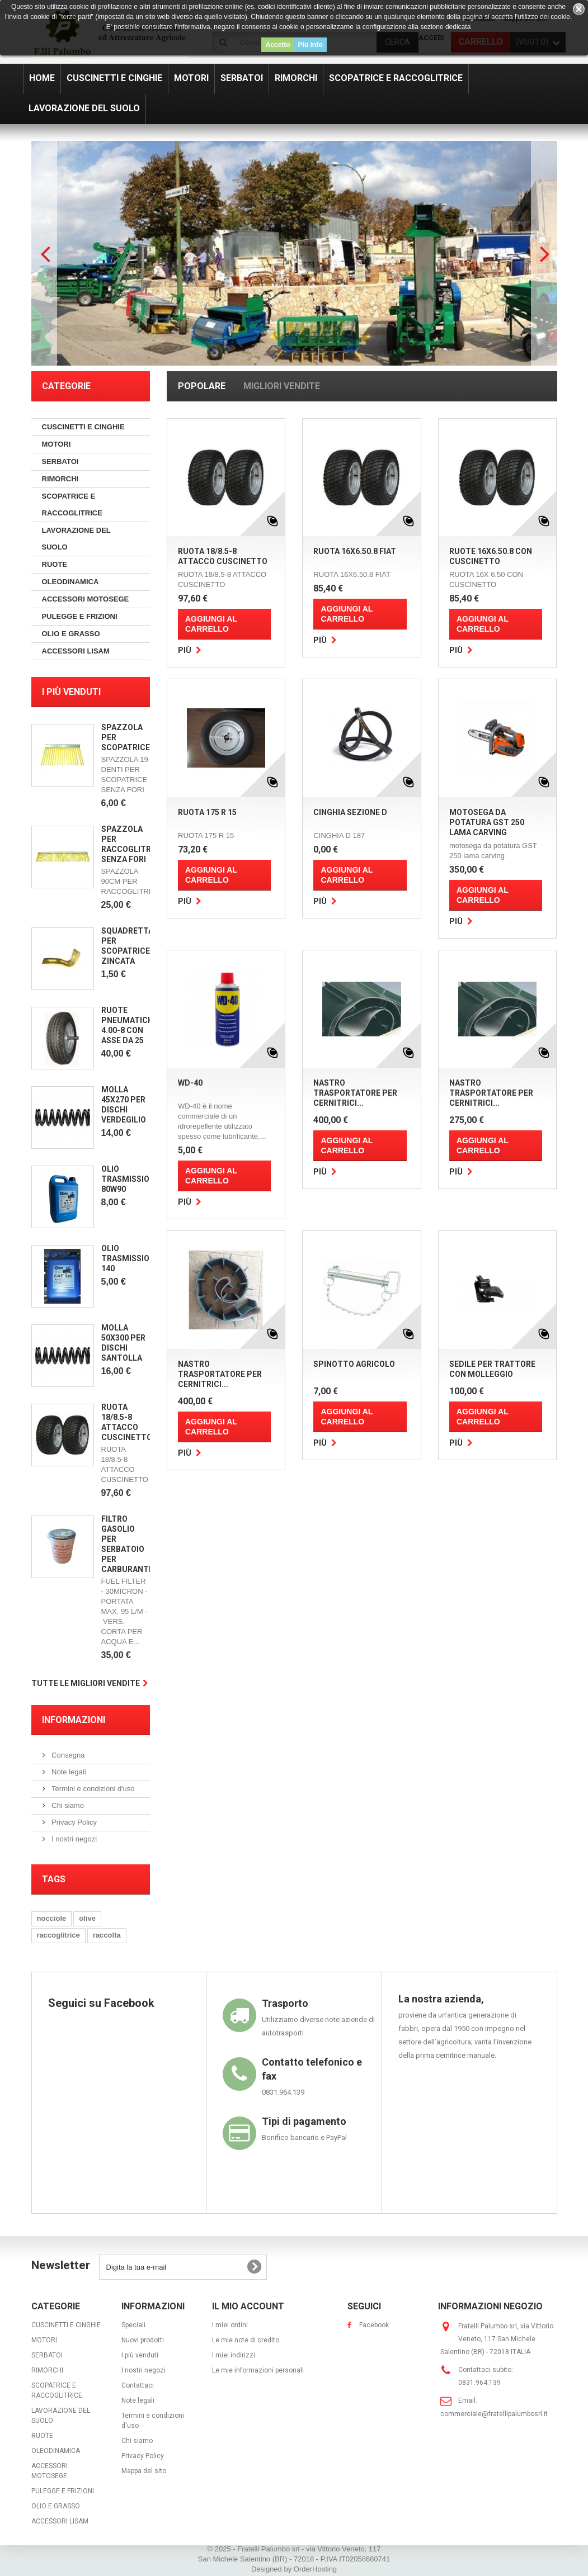 Image resolution: width=588 pixels, height=2576 pixels. Describe the element at coordinates (354, 551) in the screenshot. I see `RUOTA 16X6.50.8 FIAT` at that location.